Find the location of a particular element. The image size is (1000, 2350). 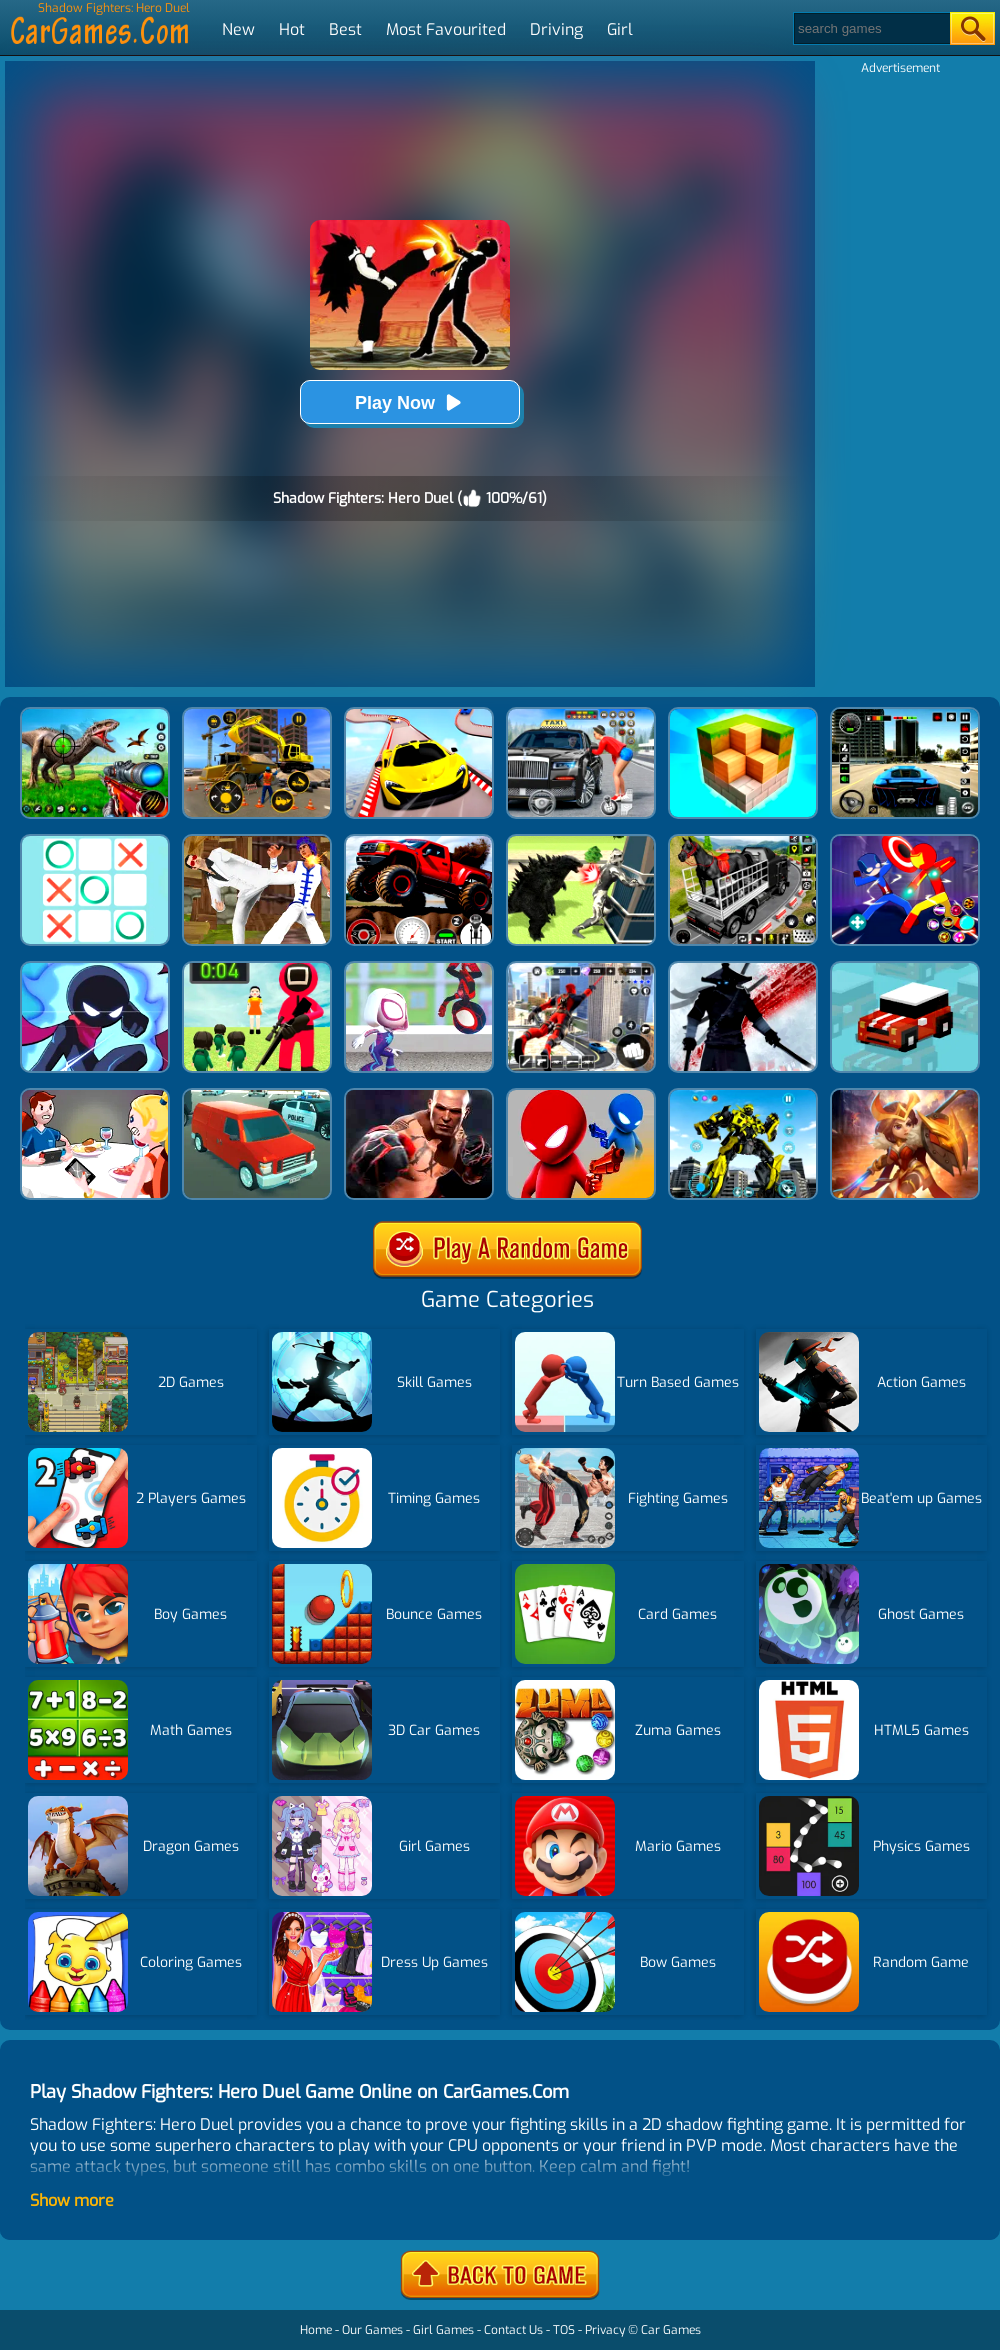

Car Games is located at coordinates (671, 2330).